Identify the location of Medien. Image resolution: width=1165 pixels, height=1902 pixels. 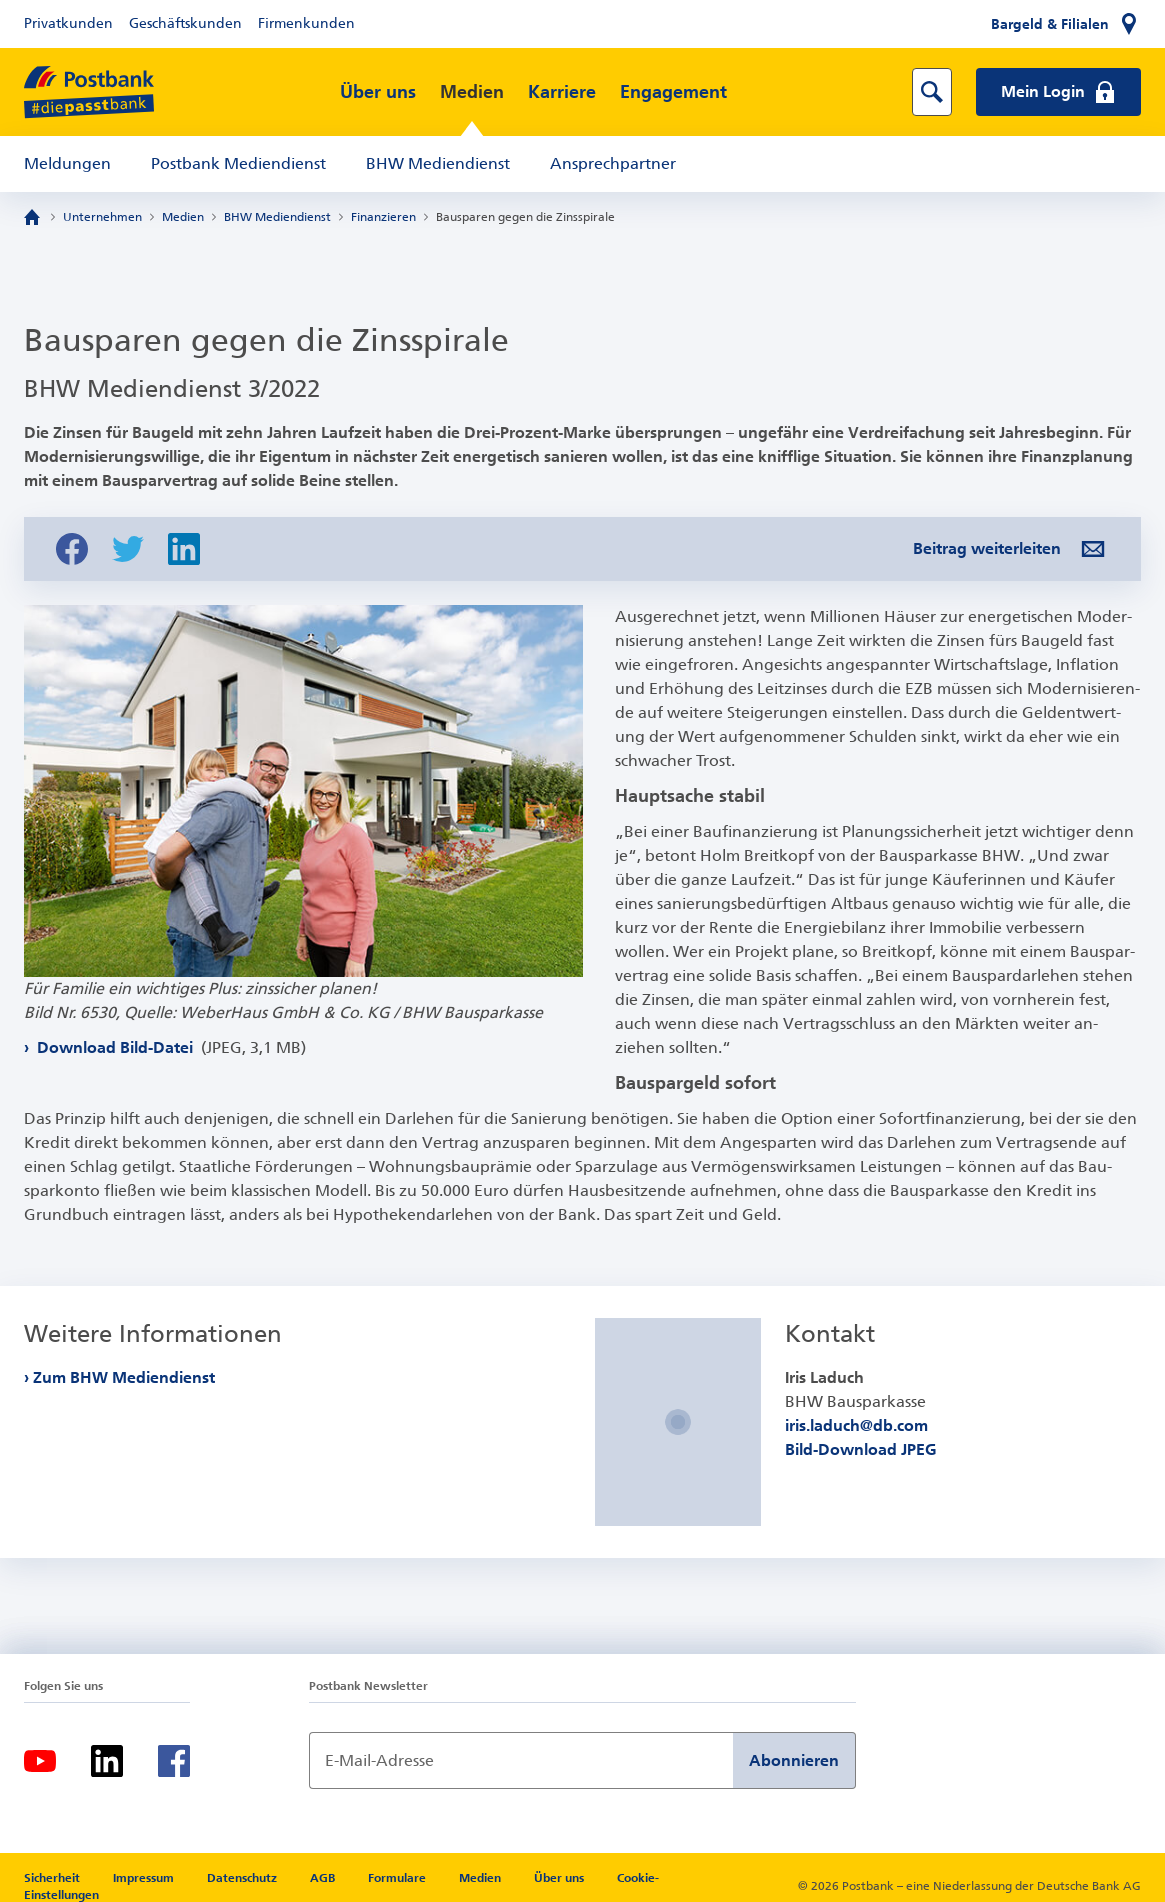
(472, 92).